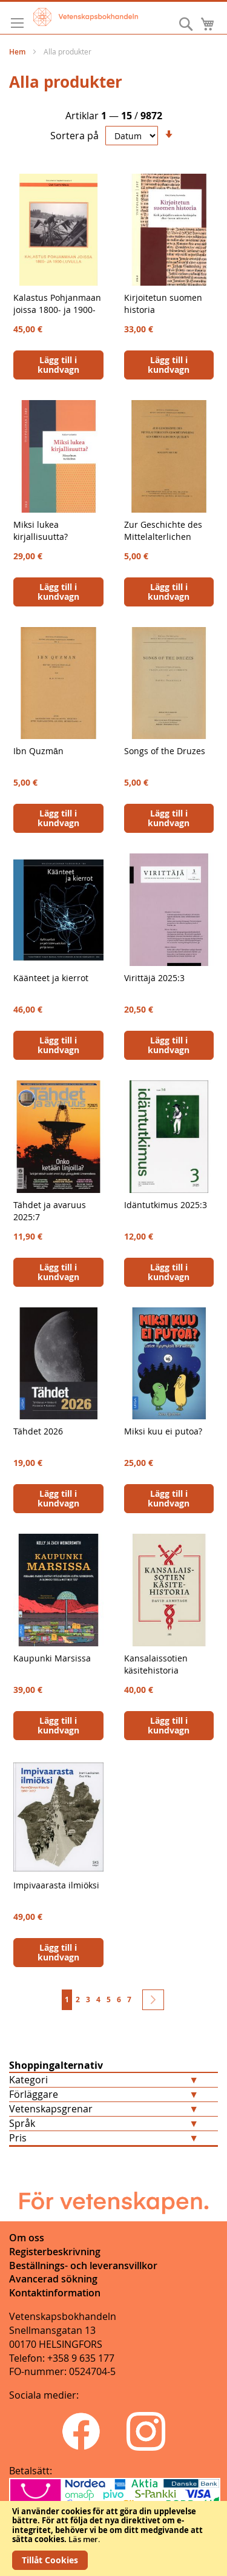  What do you see at coordinates (83, 2539) in the screenshot?
I see `Läs mer` at bounding box center [83, 2539].